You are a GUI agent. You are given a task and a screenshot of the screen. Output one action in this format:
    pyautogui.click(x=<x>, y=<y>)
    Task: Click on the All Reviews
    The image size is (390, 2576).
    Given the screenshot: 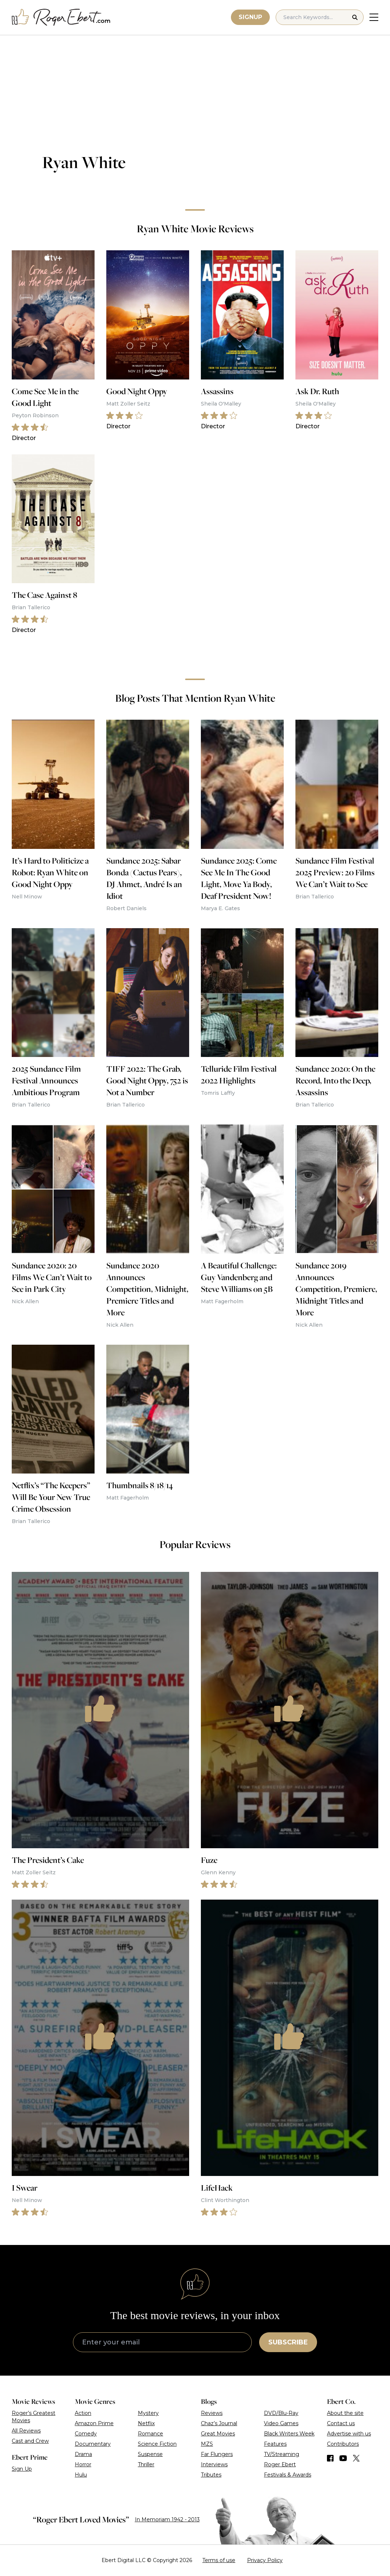 What is the action you would take?
    pyautogui.click(x=26, y=2430)
    